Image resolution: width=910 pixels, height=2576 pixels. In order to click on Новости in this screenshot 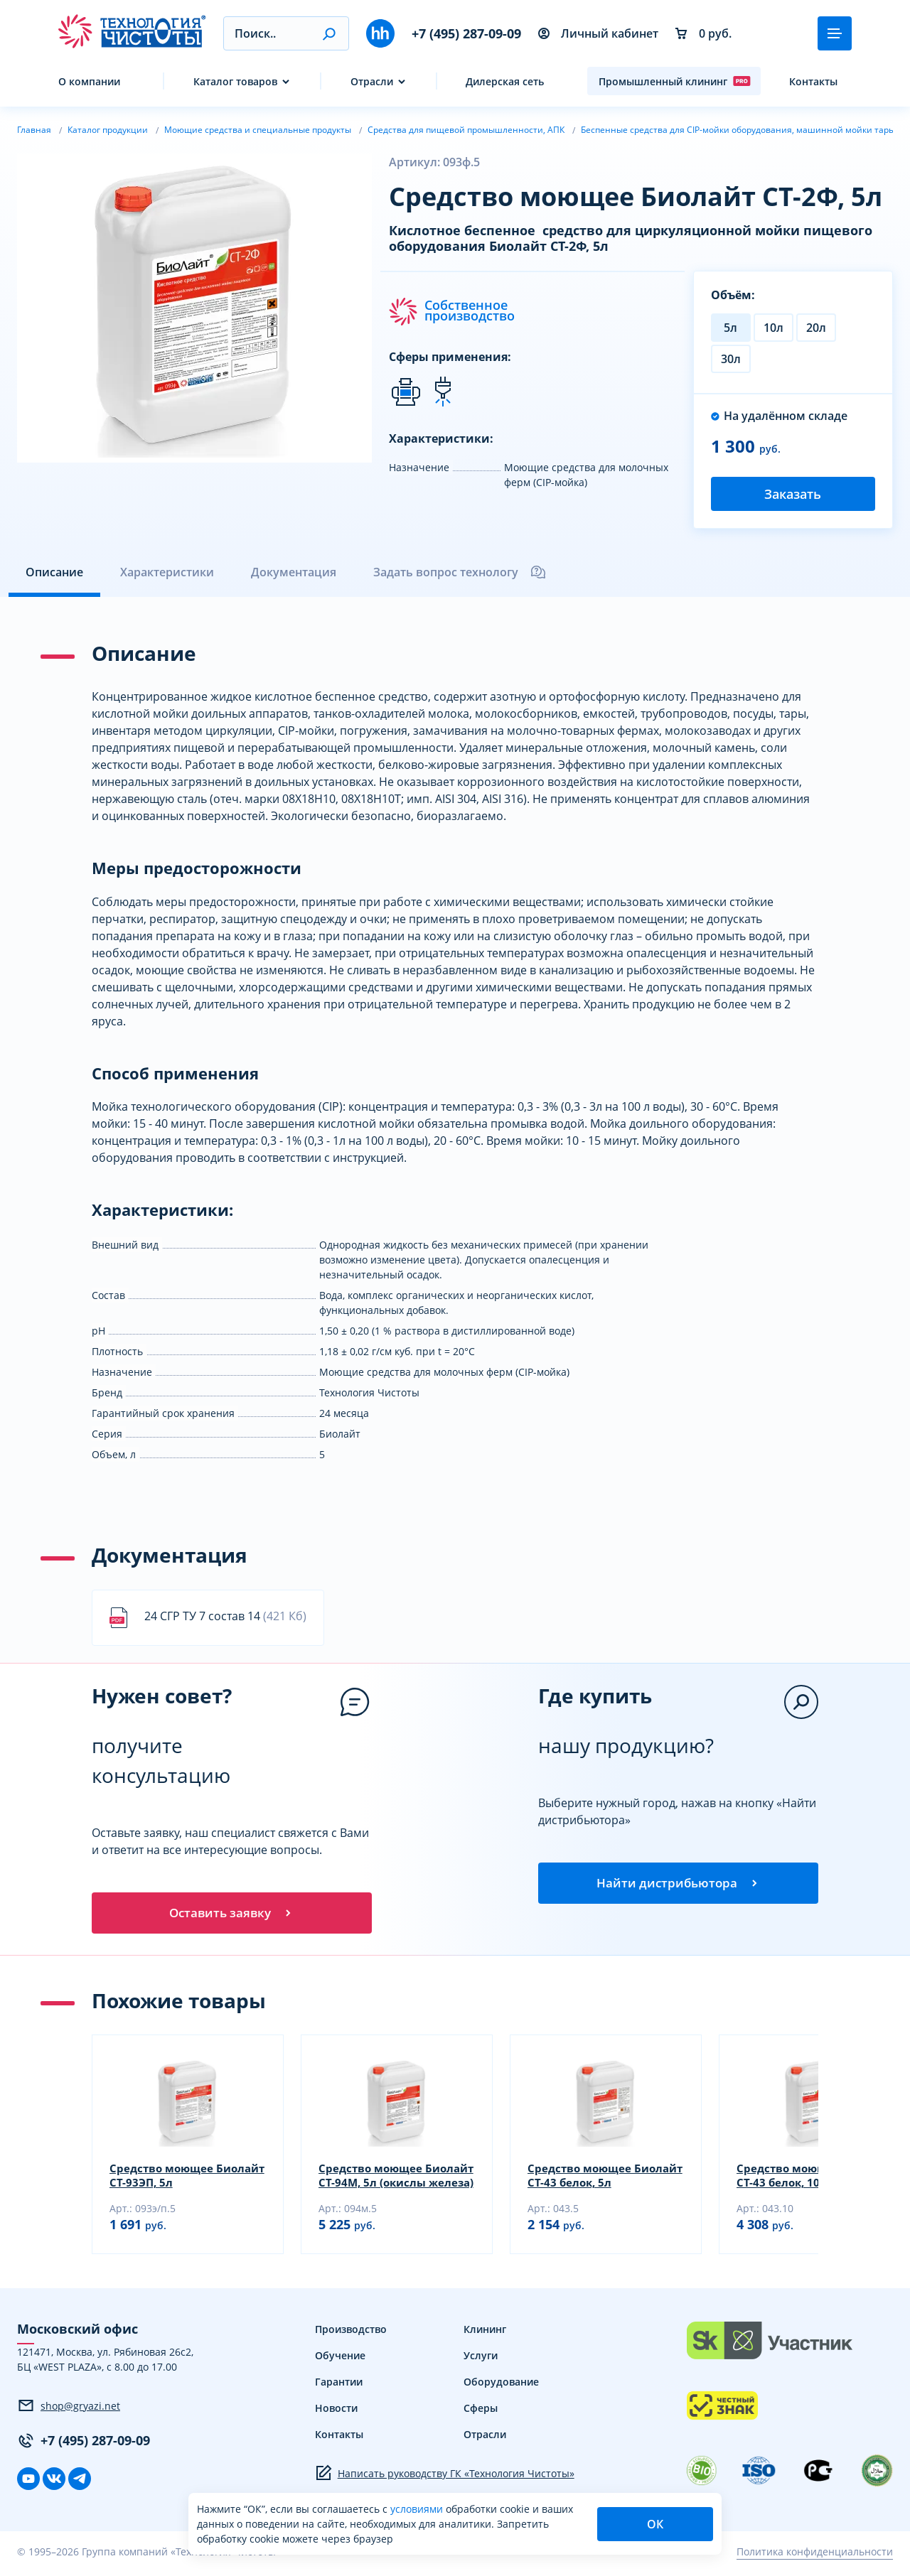, I will do `click(336, 2413)`.